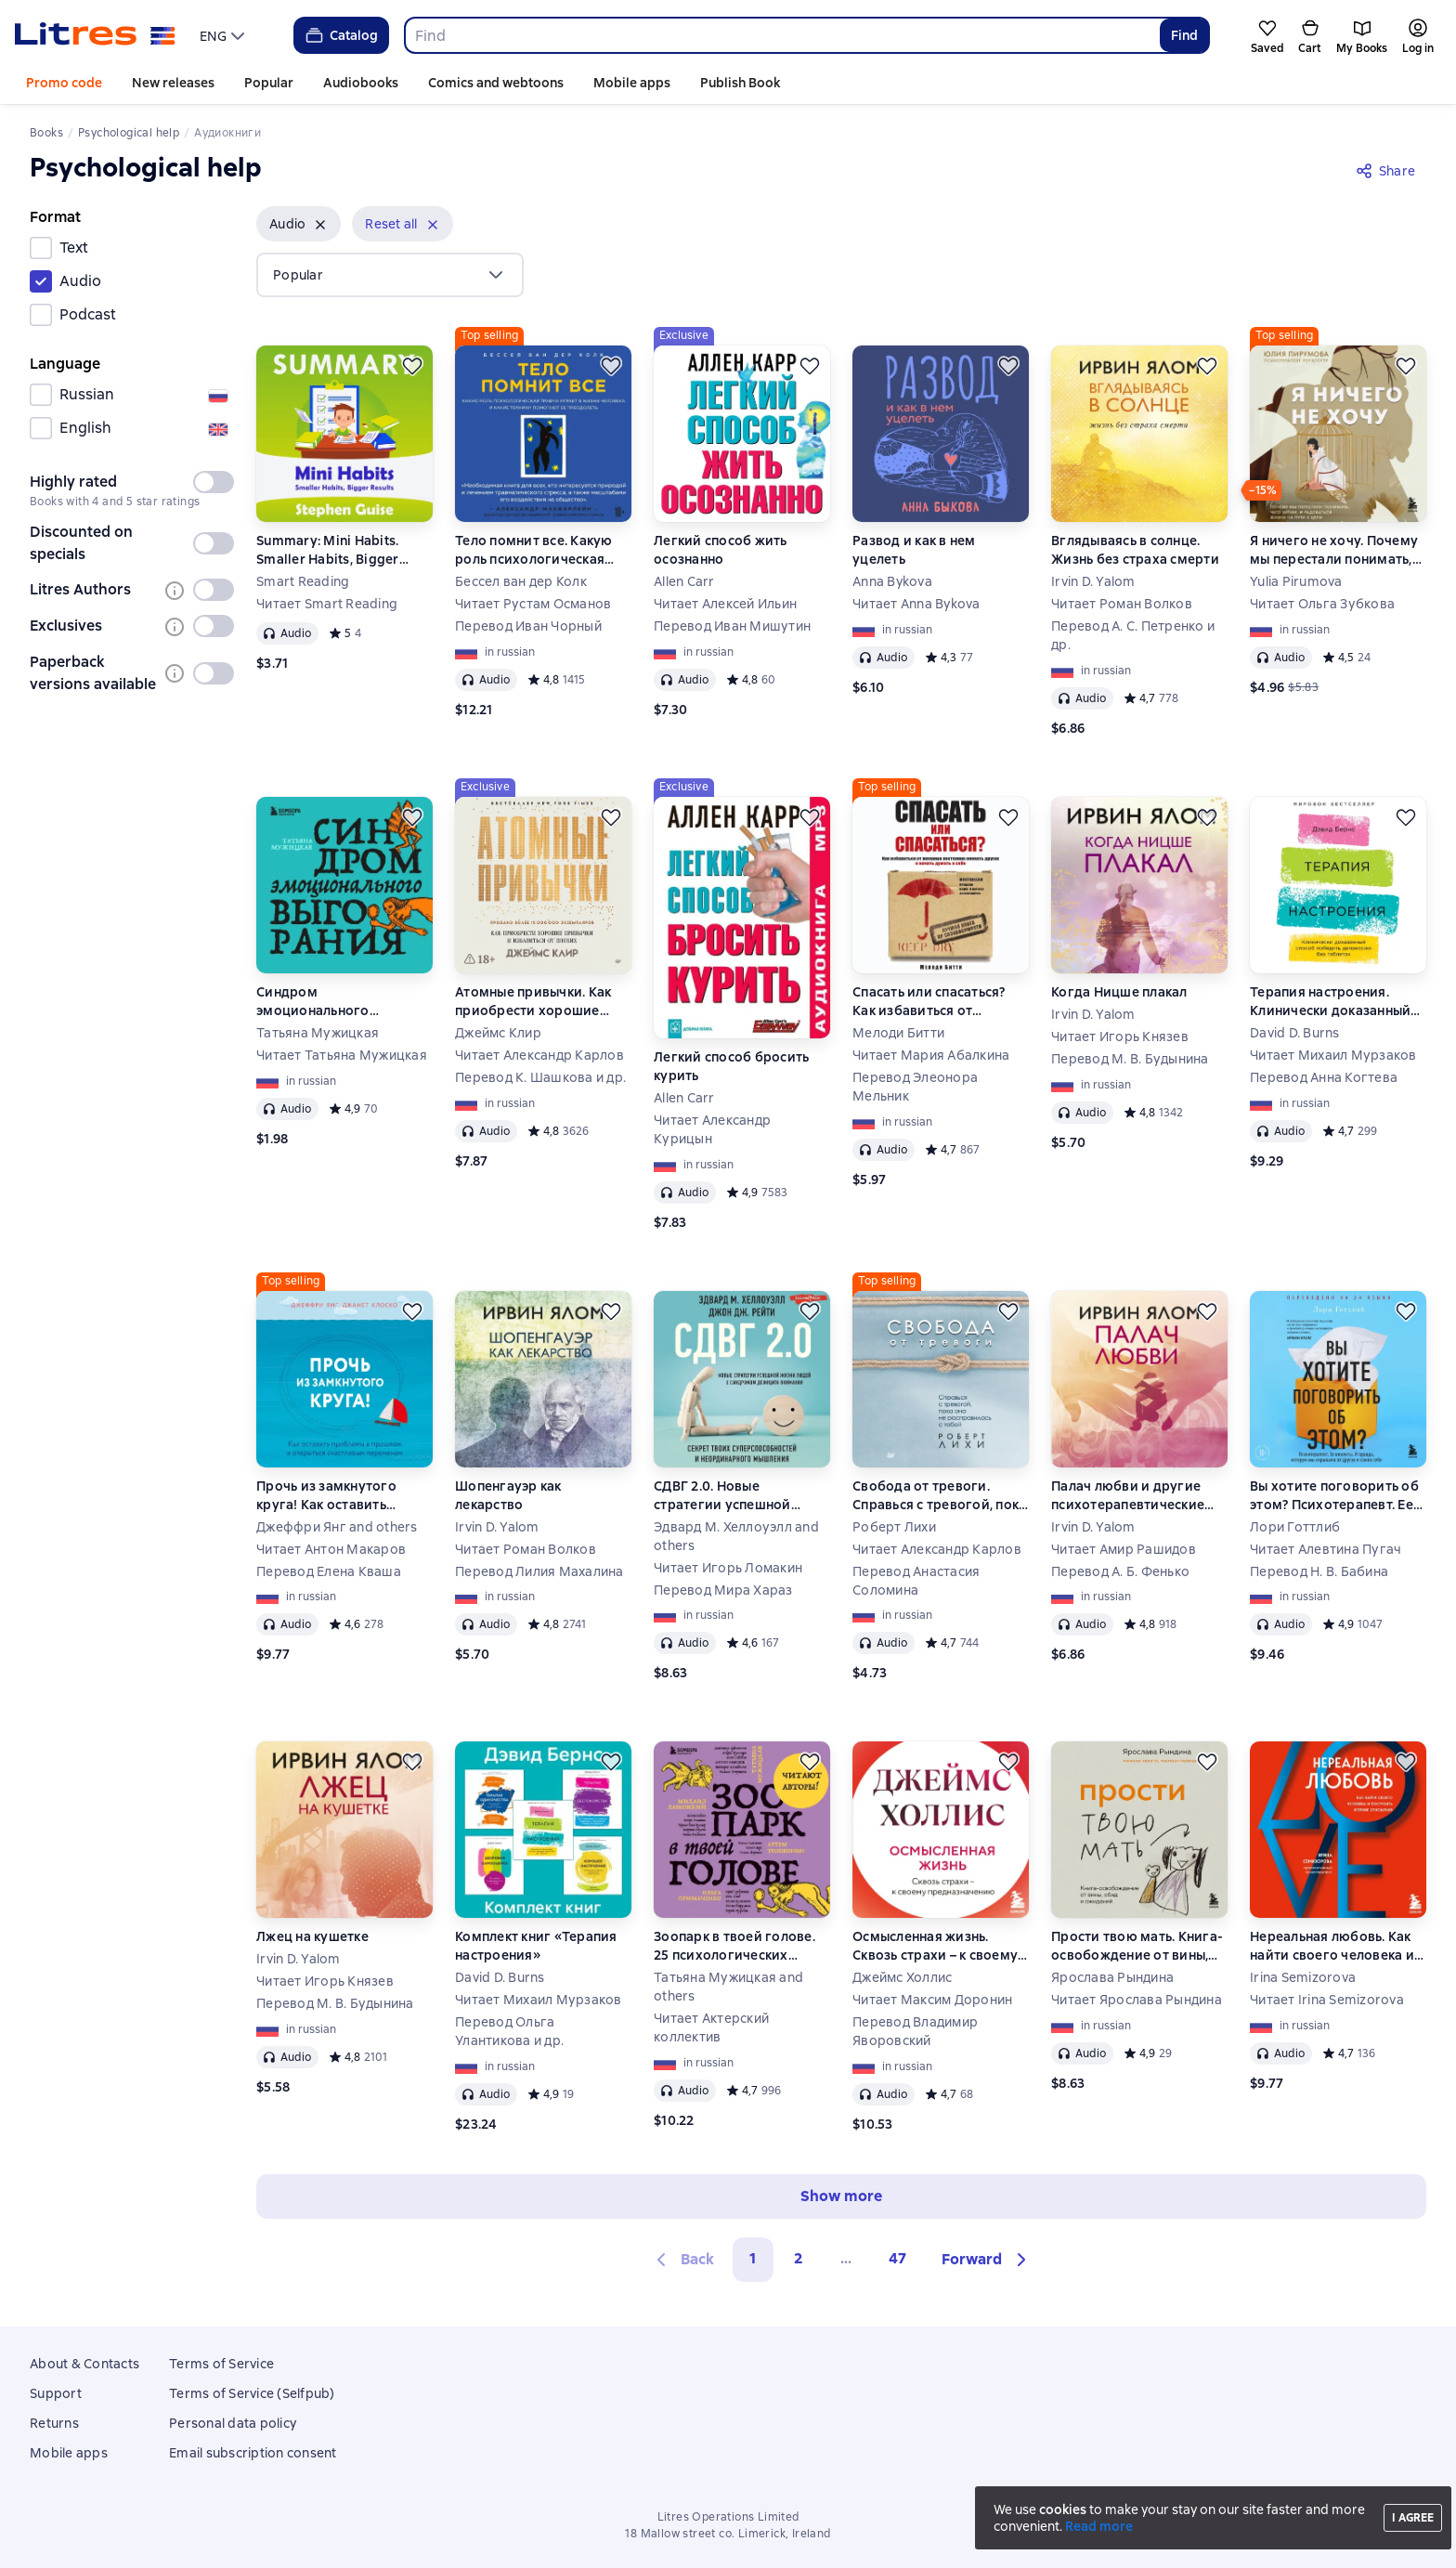 This screenshot has width=1456, height=2568. What do you see at coordinates (902, 1977) in the screenshot?
I see `Джеймс Холлис` at bounding box center [902, 1977].